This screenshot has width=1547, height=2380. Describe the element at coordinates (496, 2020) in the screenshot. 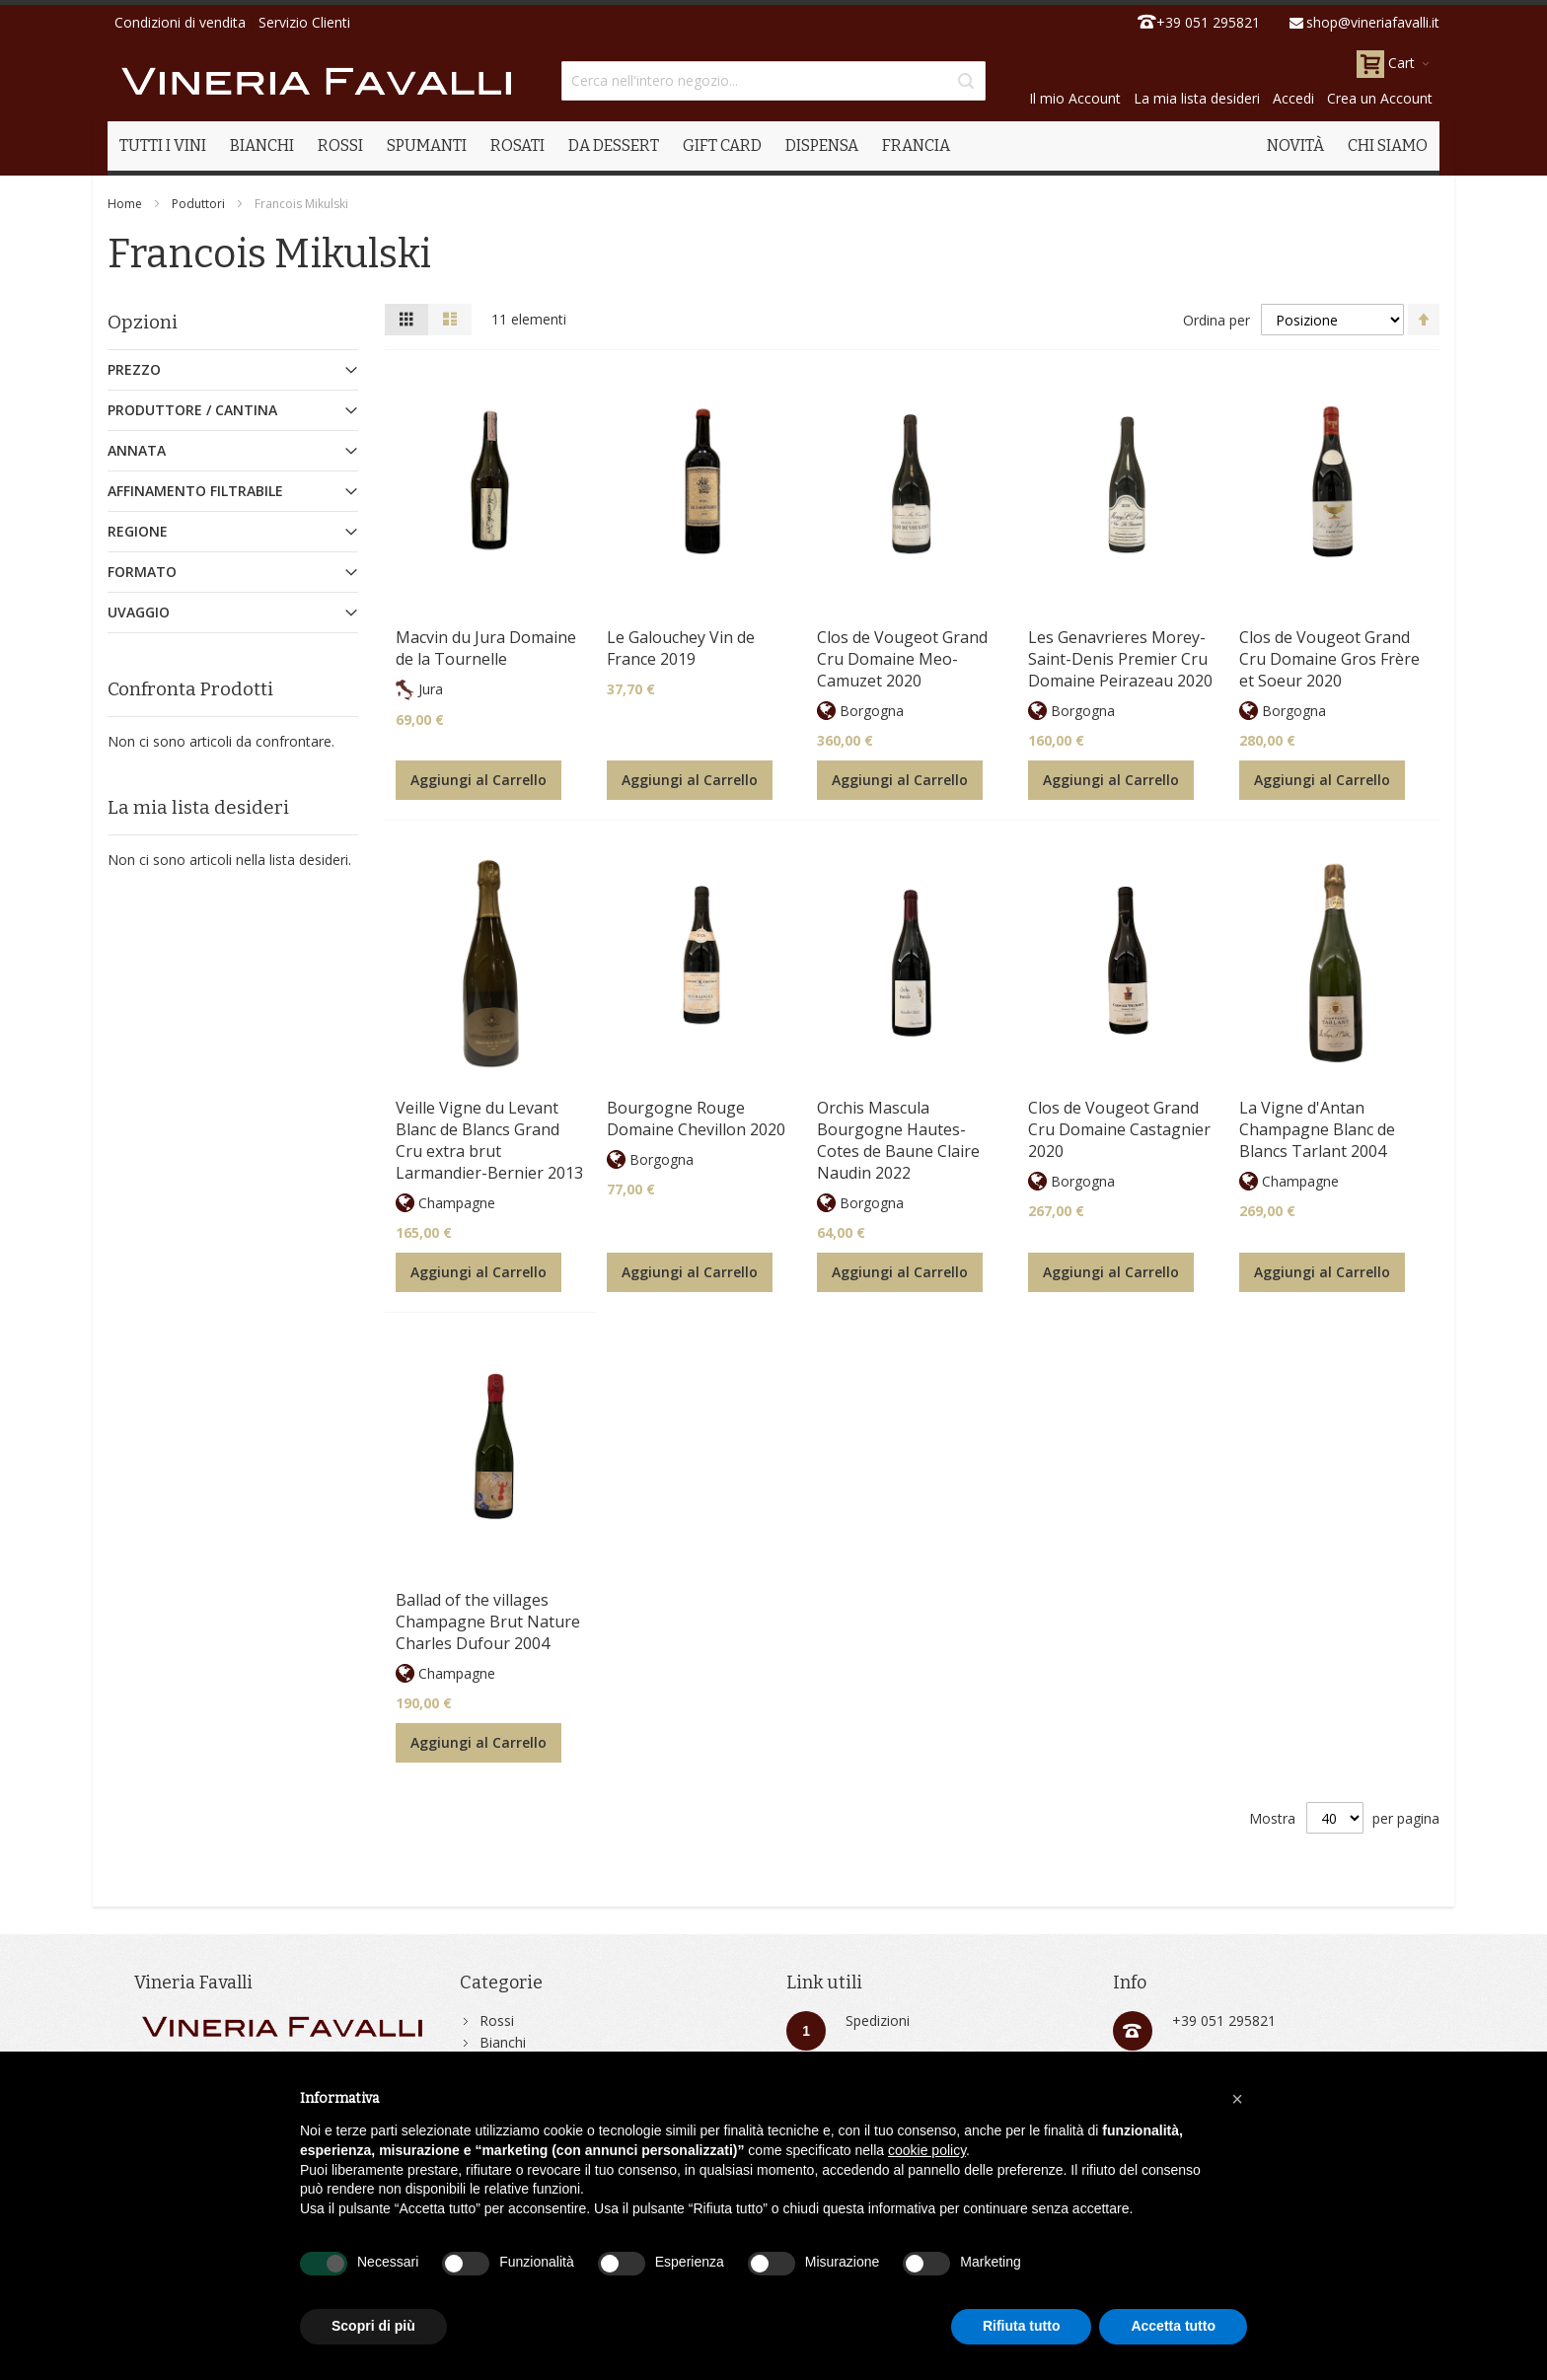

I see `Rossi` at that location.